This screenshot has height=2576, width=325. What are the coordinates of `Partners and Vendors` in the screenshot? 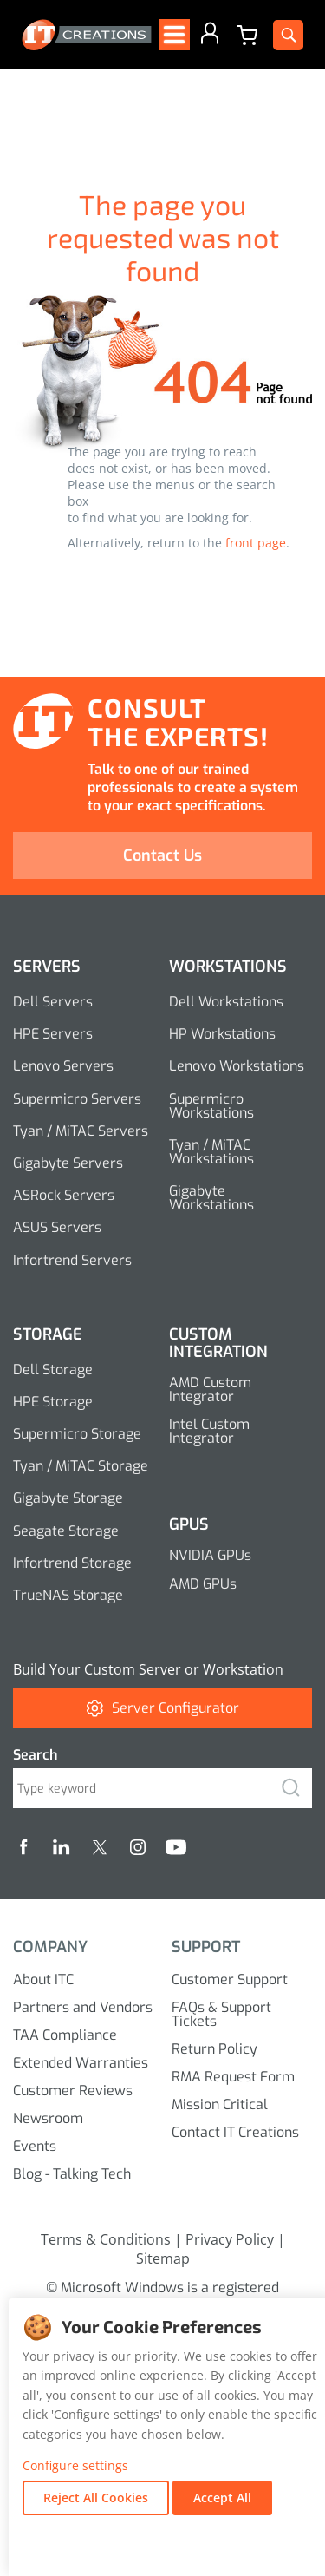 It's located at (83, 2007).